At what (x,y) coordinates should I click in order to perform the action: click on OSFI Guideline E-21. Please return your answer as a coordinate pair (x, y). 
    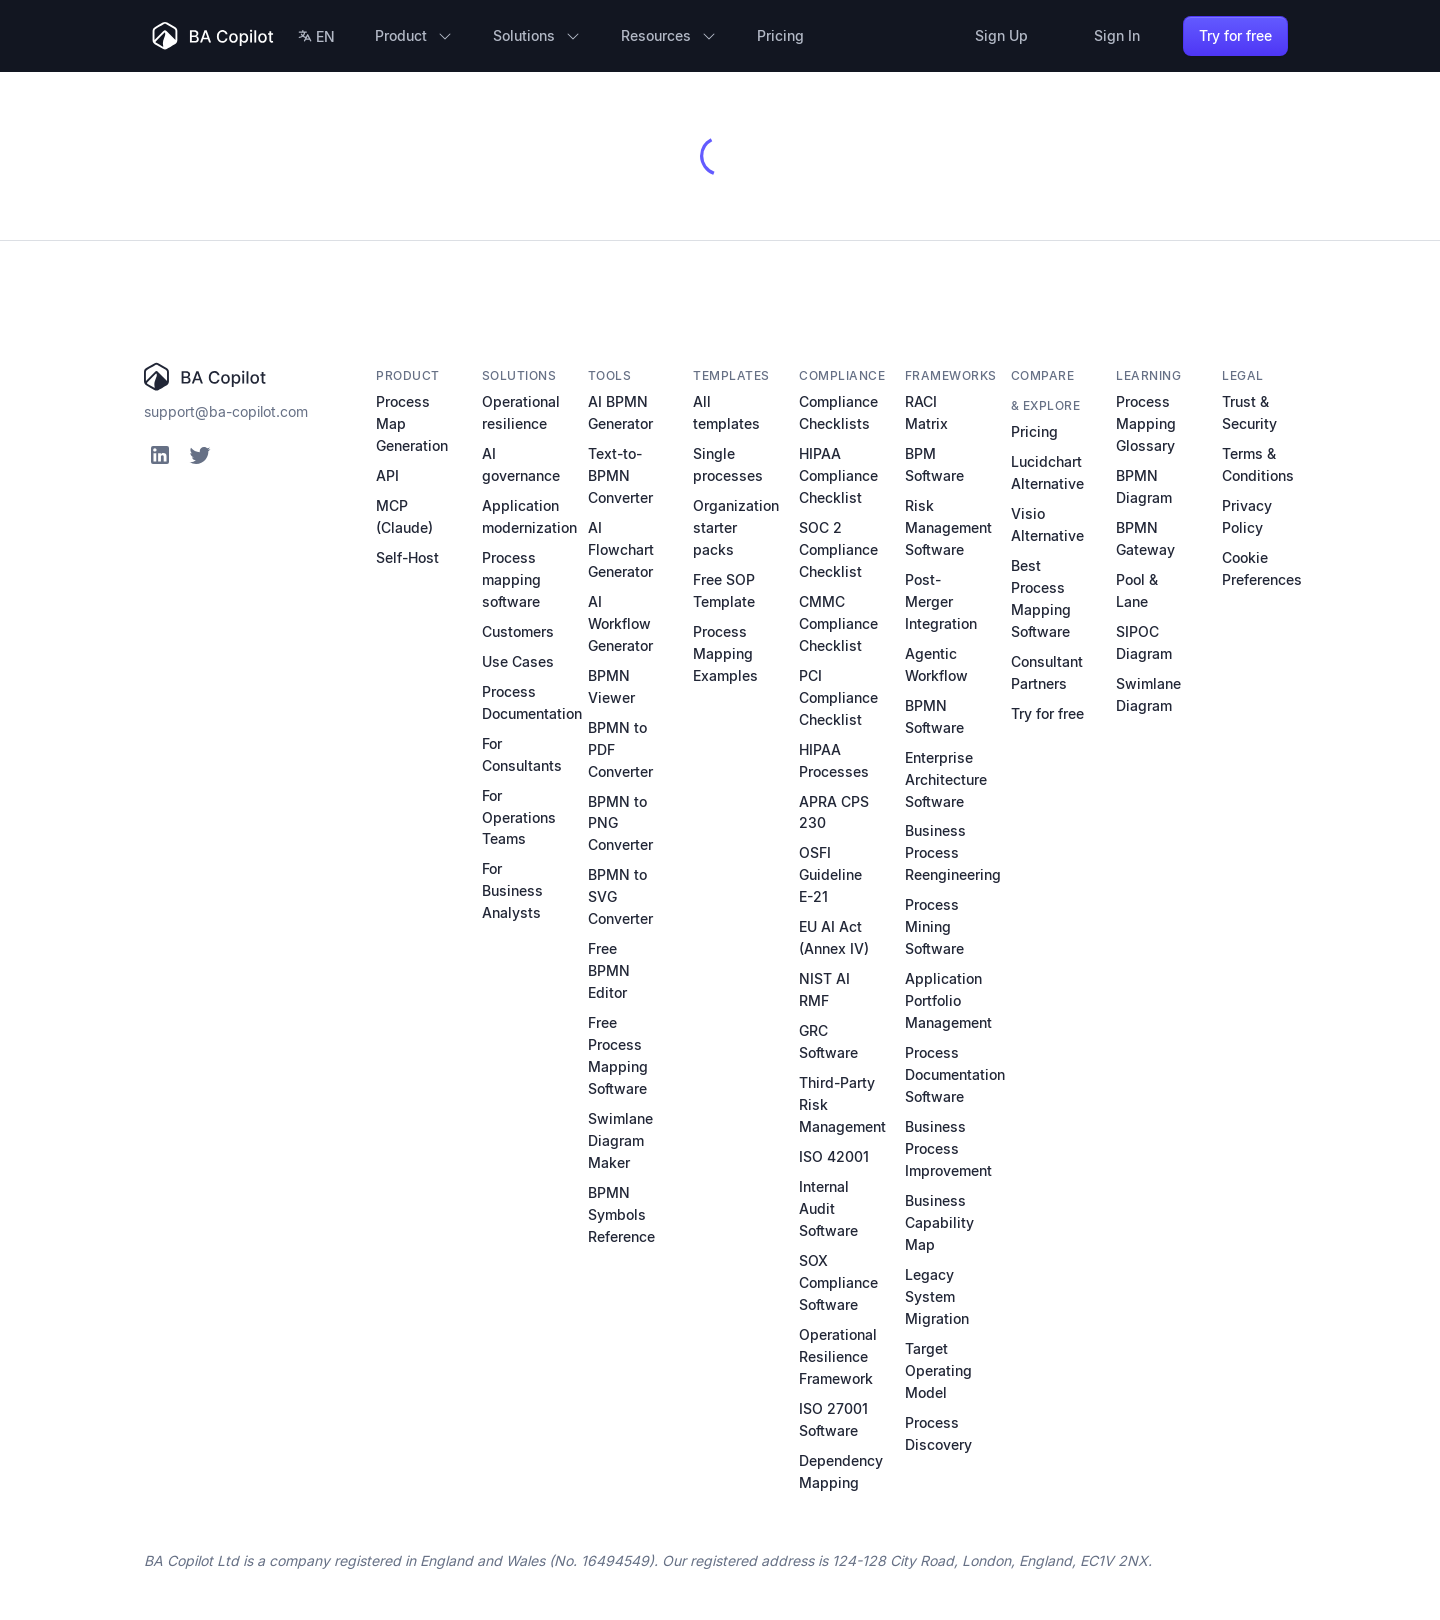
    Looking at the image, I should click on (830, 874).